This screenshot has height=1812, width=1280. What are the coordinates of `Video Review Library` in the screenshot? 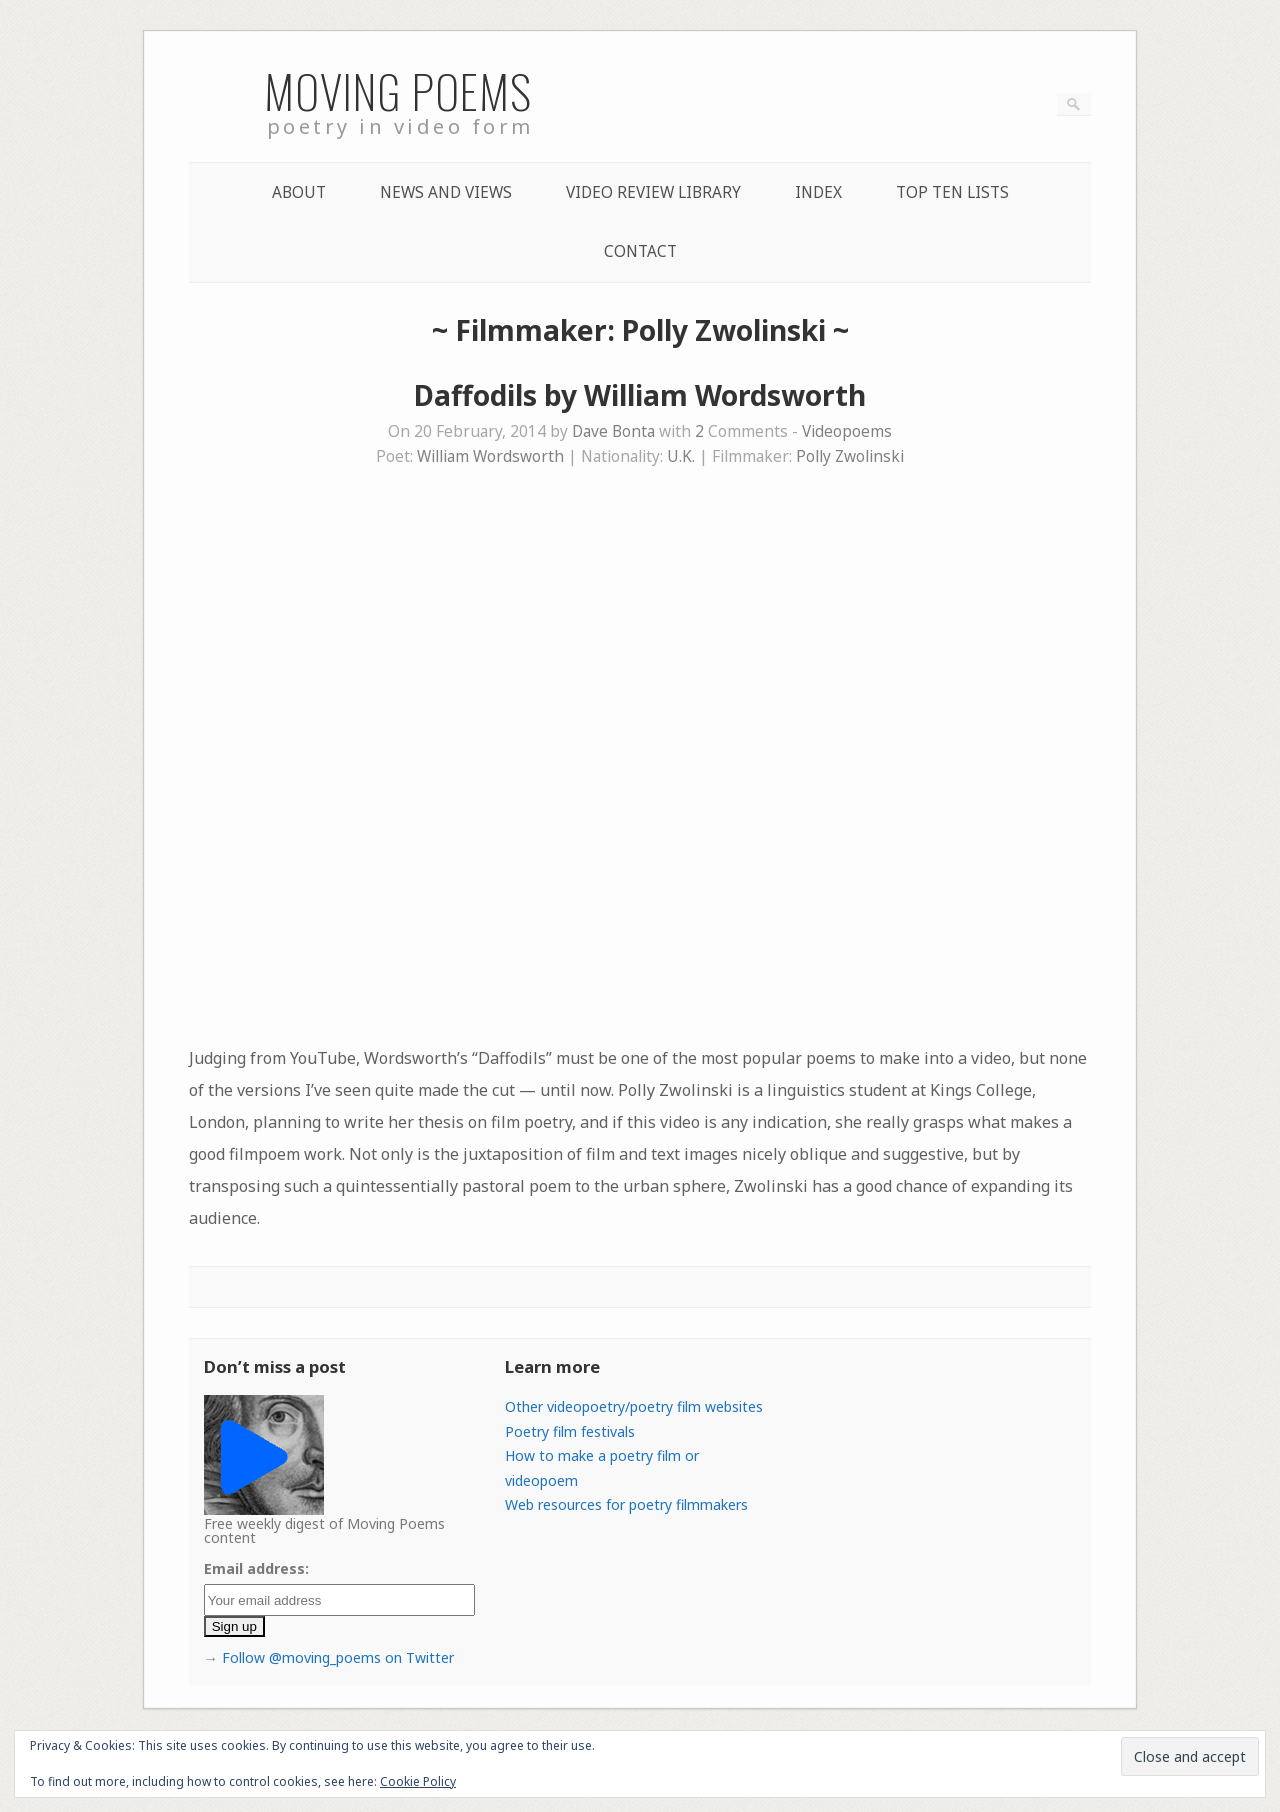 It's located at (653, 192).